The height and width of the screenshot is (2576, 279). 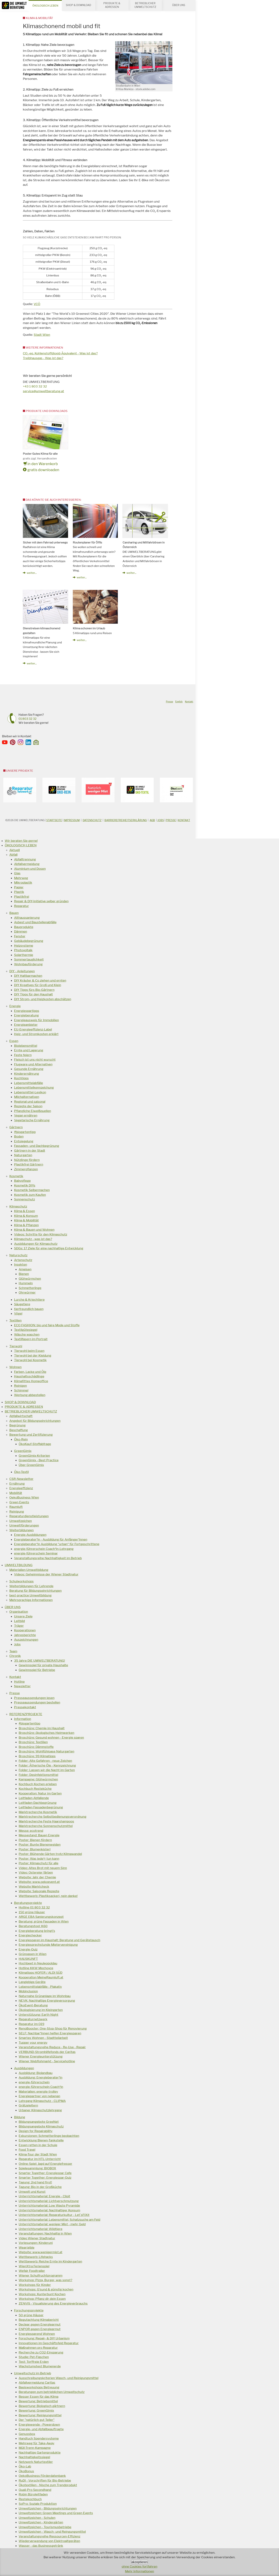 What do you see at coordinates (27, 1160) in the screenshot?
I see `Nützlinge fördern` at bounding box center [27, 1160].